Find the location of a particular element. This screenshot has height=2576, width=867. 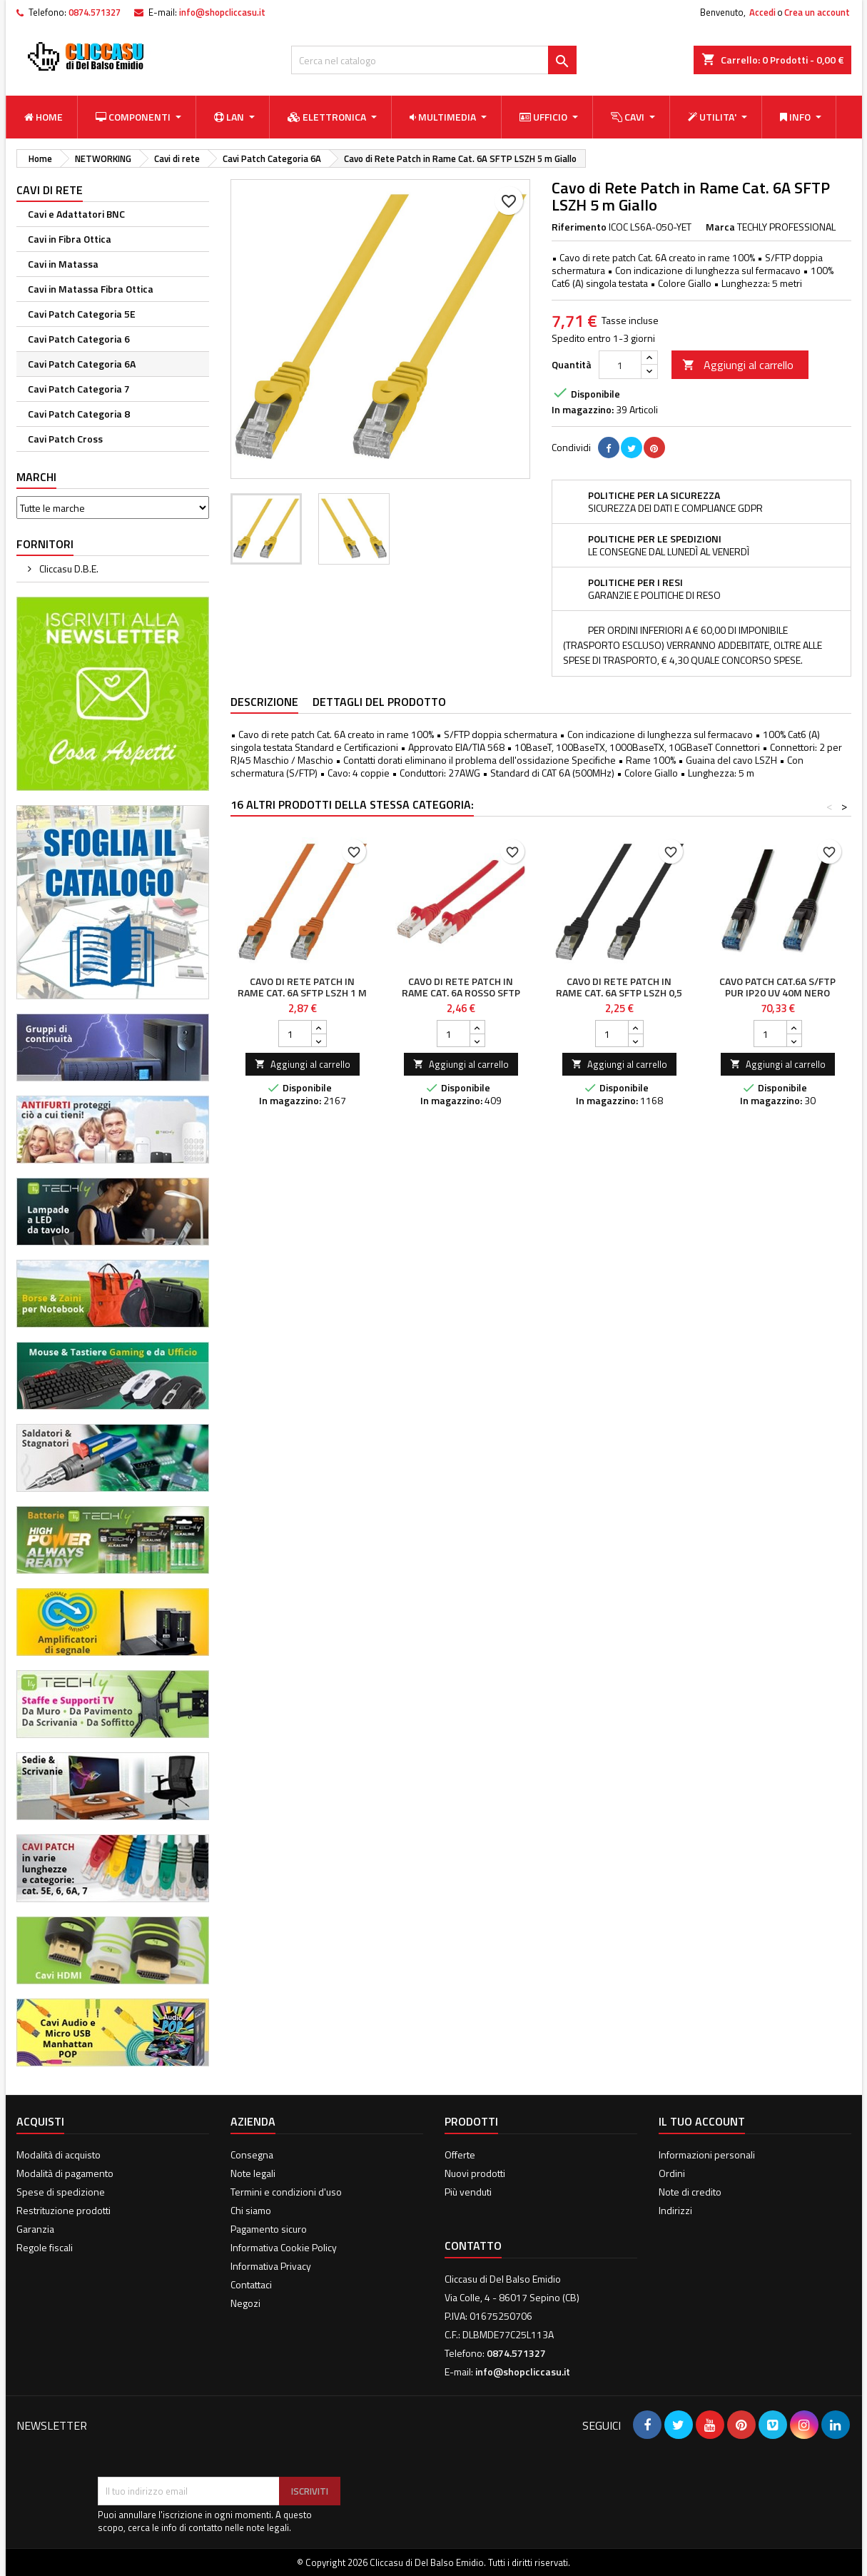

Chi siamo is located at coordinates (250, 2210).